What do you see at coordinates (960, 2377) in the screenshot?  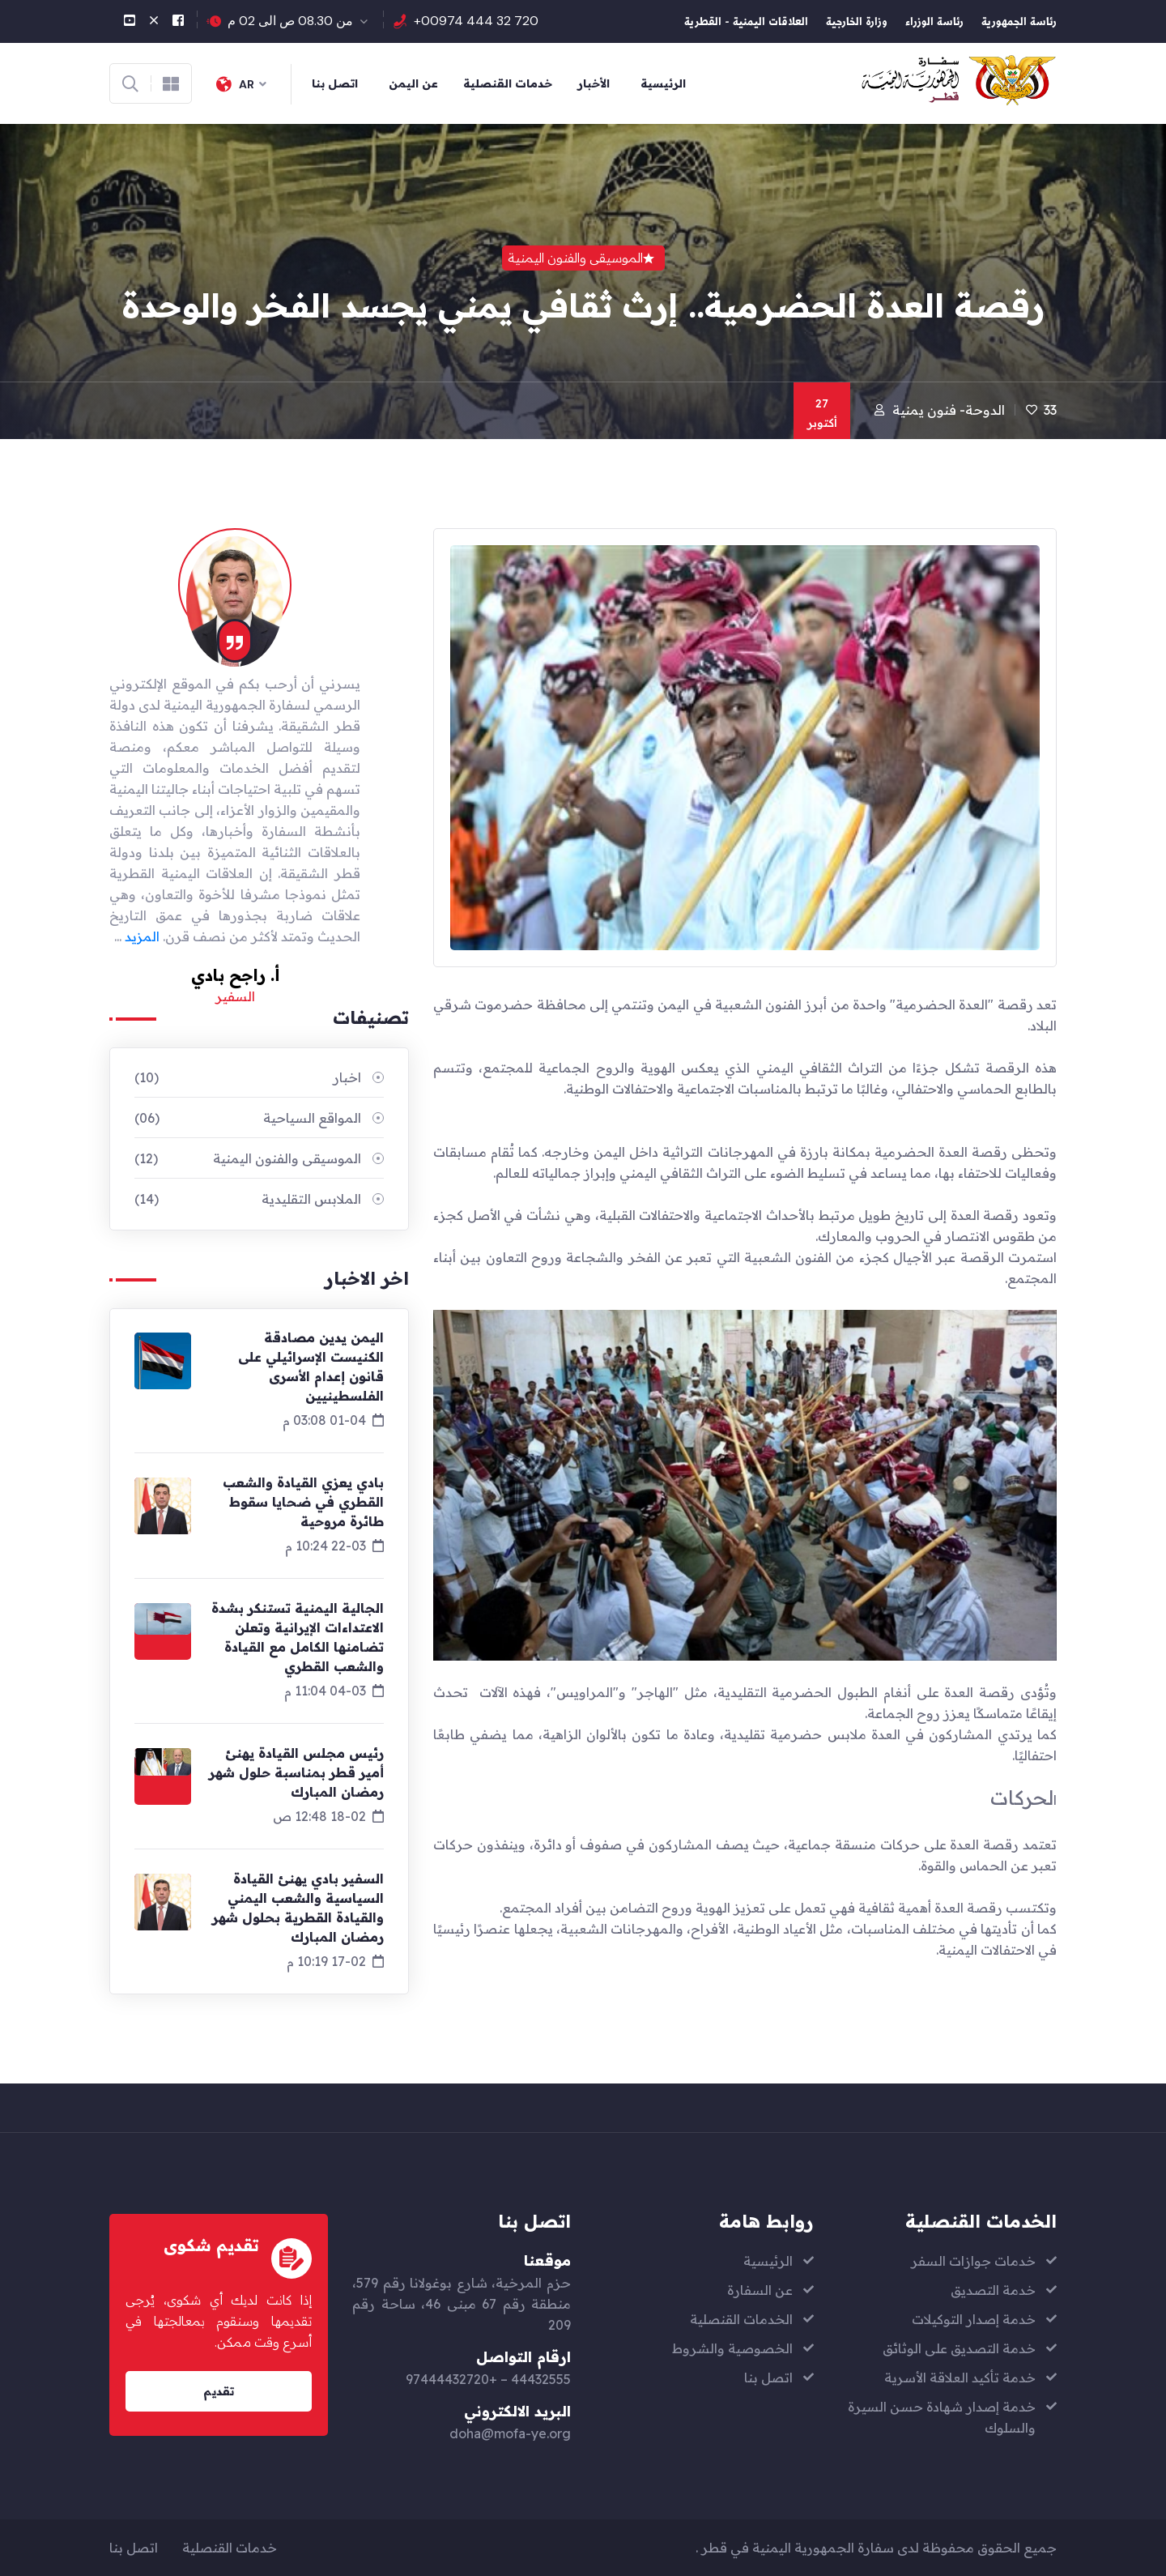 I see `خدمة تأكيد العلاقة الأسرية` at bounding box center [960, 2377].